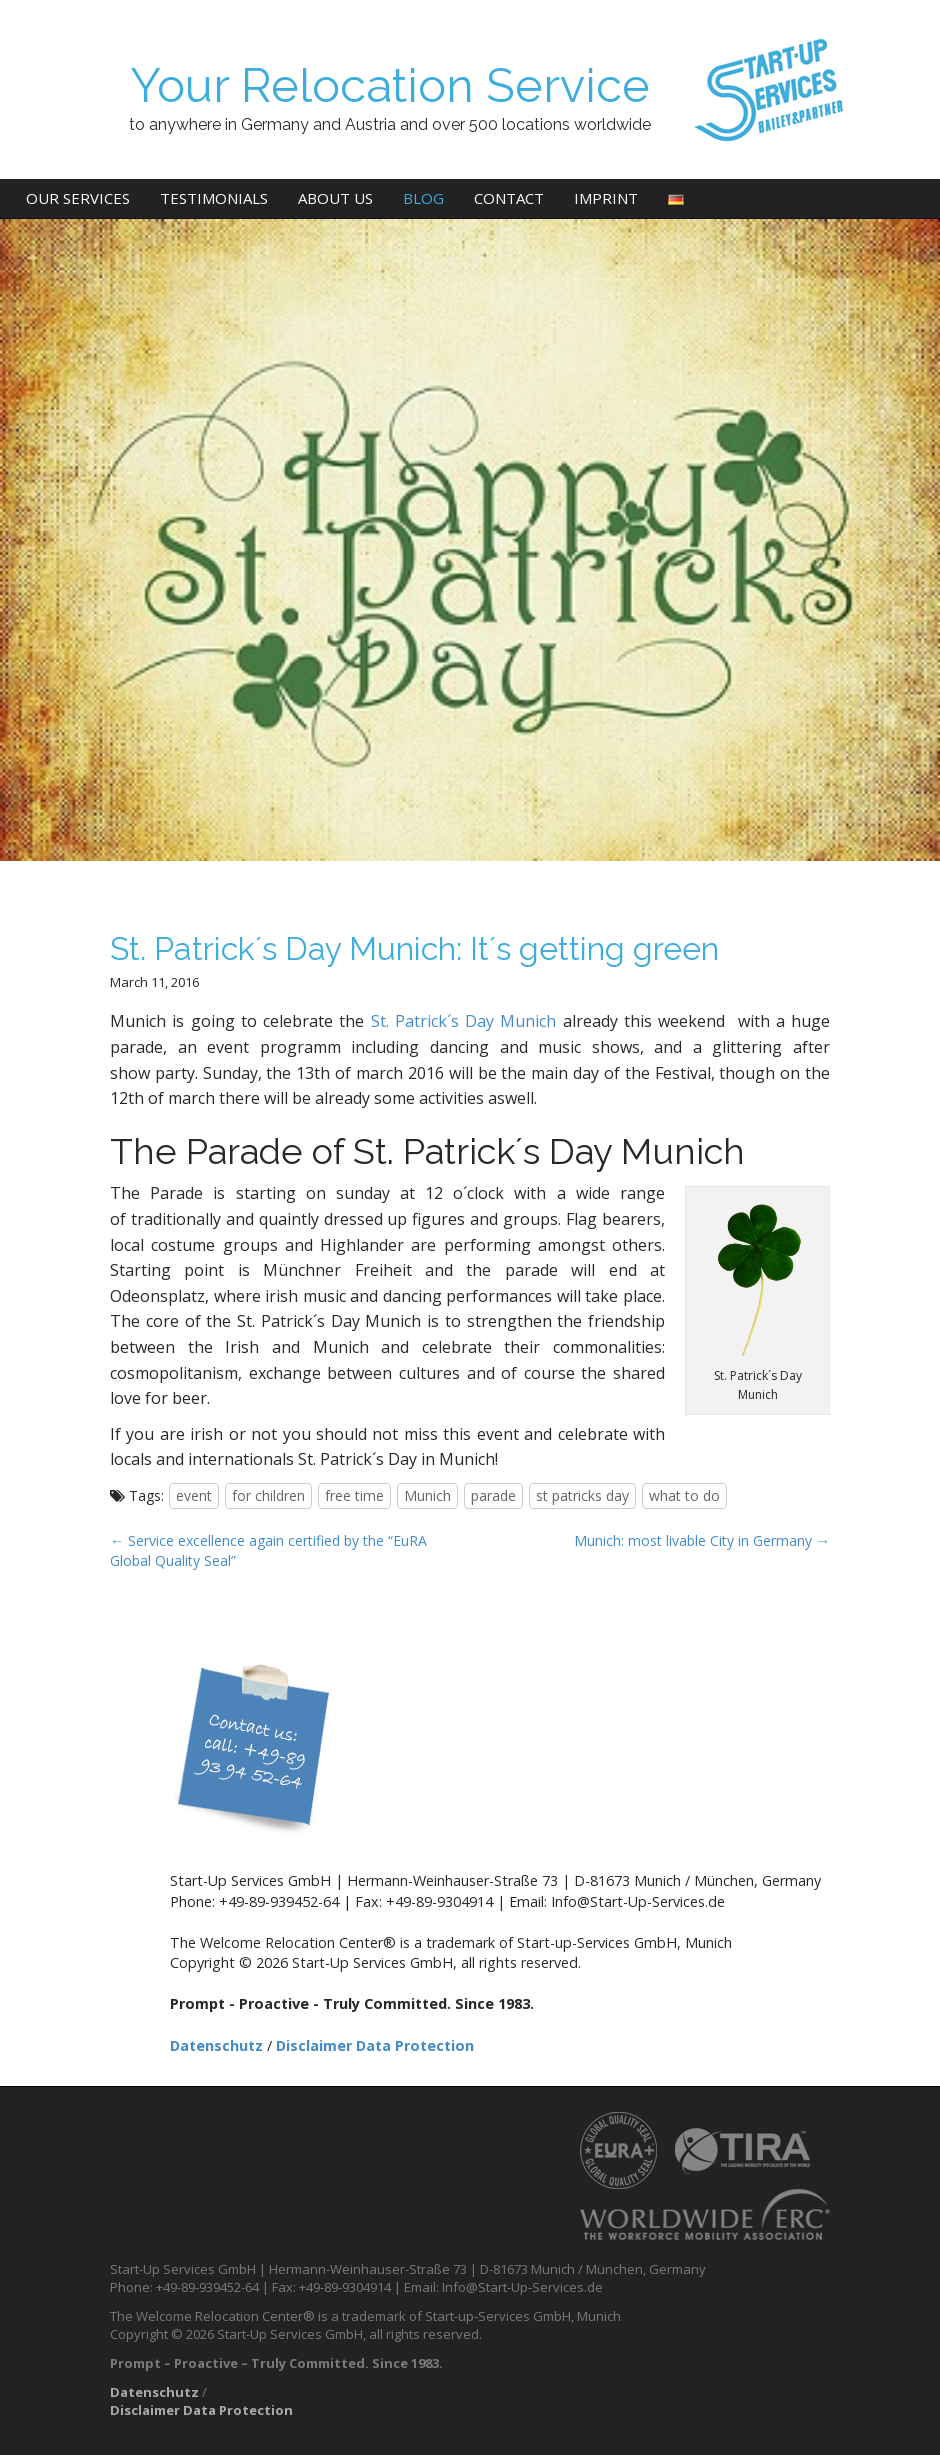 This screenshot has height=2455, width=940. What do you see at coordinates (702, 1540) in the screenshot?
I see `Munich: most livable City in Germany →` at bounding box center [702, 1540].